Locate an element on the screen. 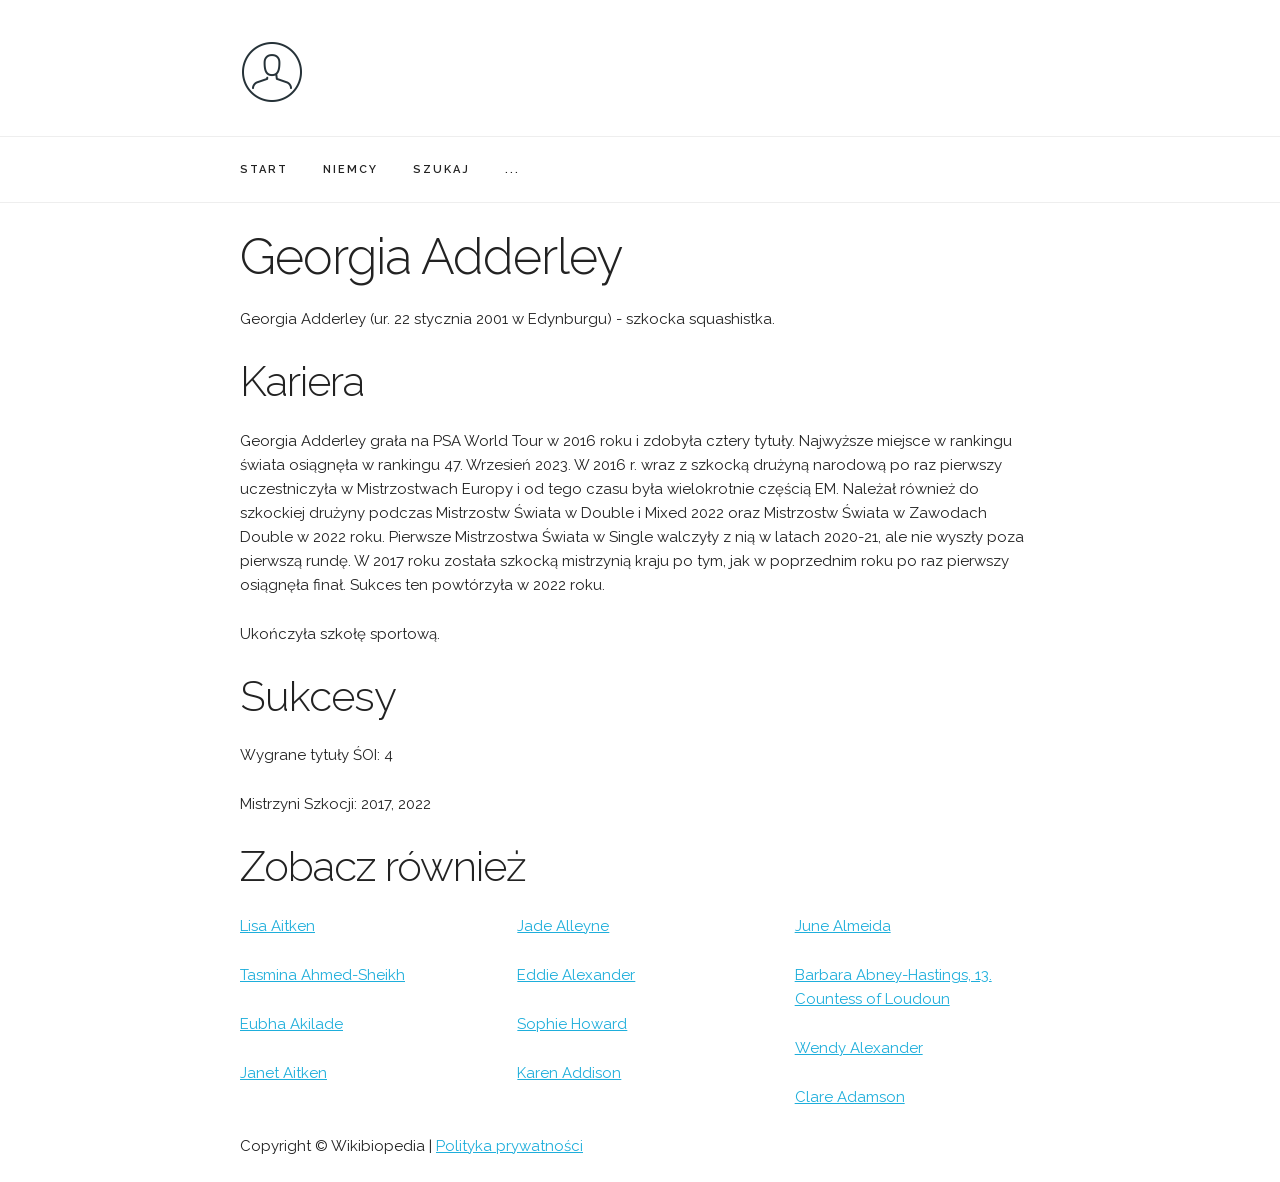 This screenshot has height=1182, width=1280. Eddie Alexander is located at coordinates (576, 975).